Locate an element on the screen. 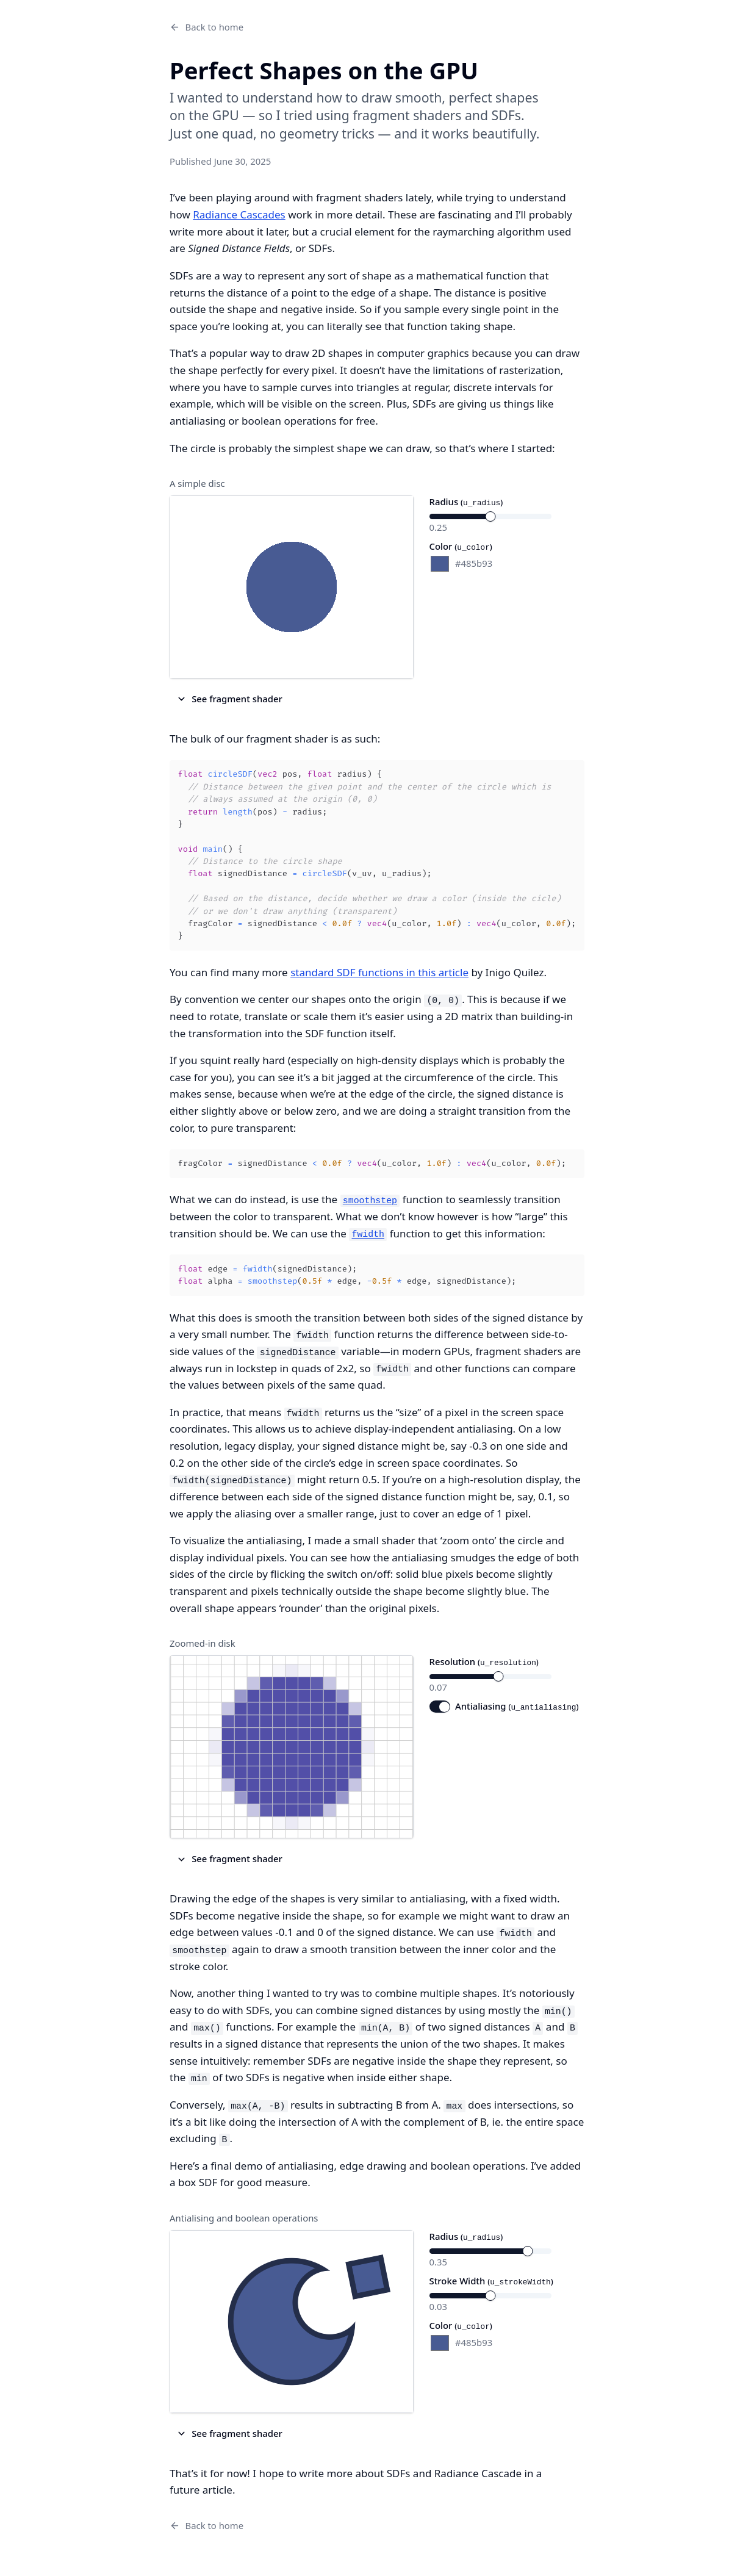  [switch] is located at coordinates (439, 1706).